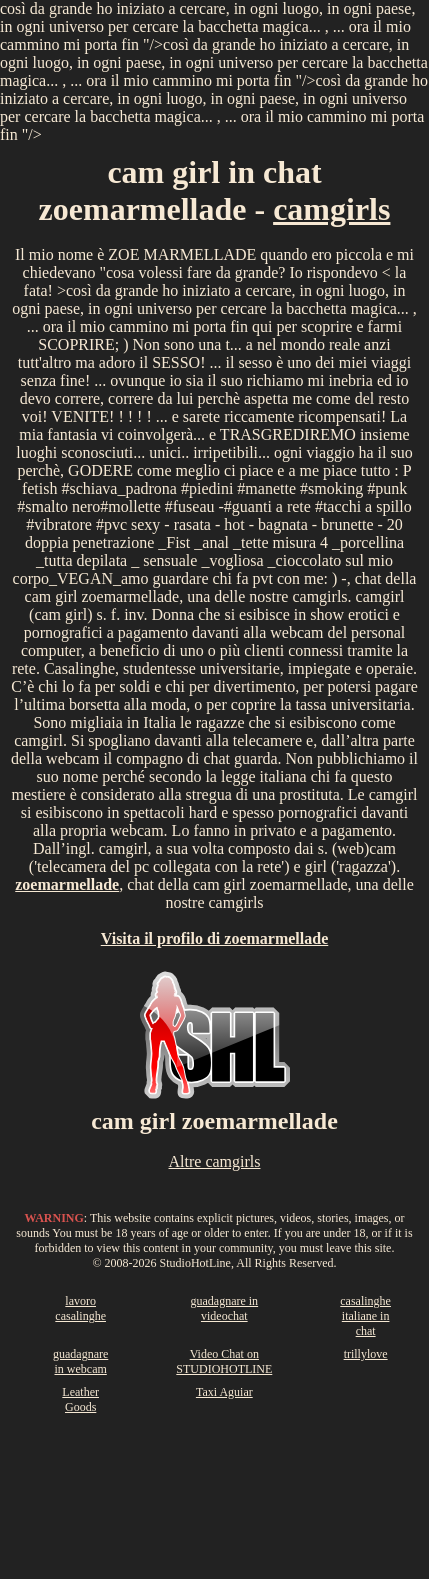 Image resolution: width=429 pixels, height=1579 pixels. I want to click on Taxi Aguiar, so click(224, 1392).